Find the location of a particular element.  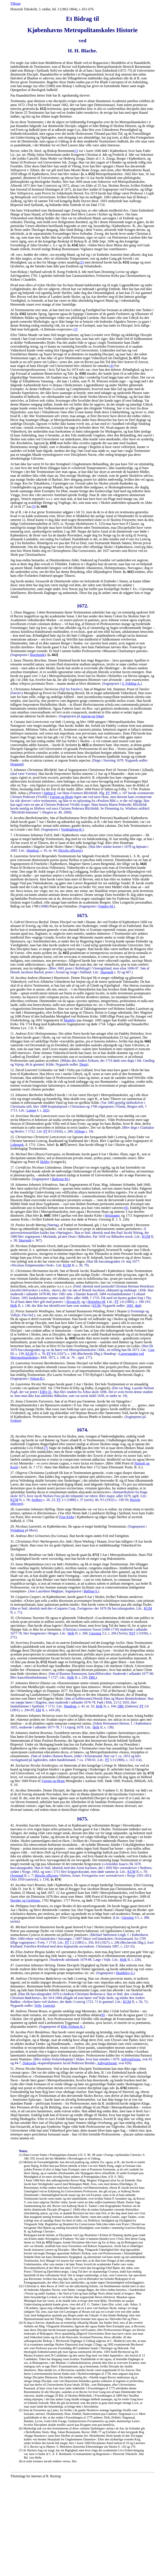

DBL is located at coordinates (92, 1677).